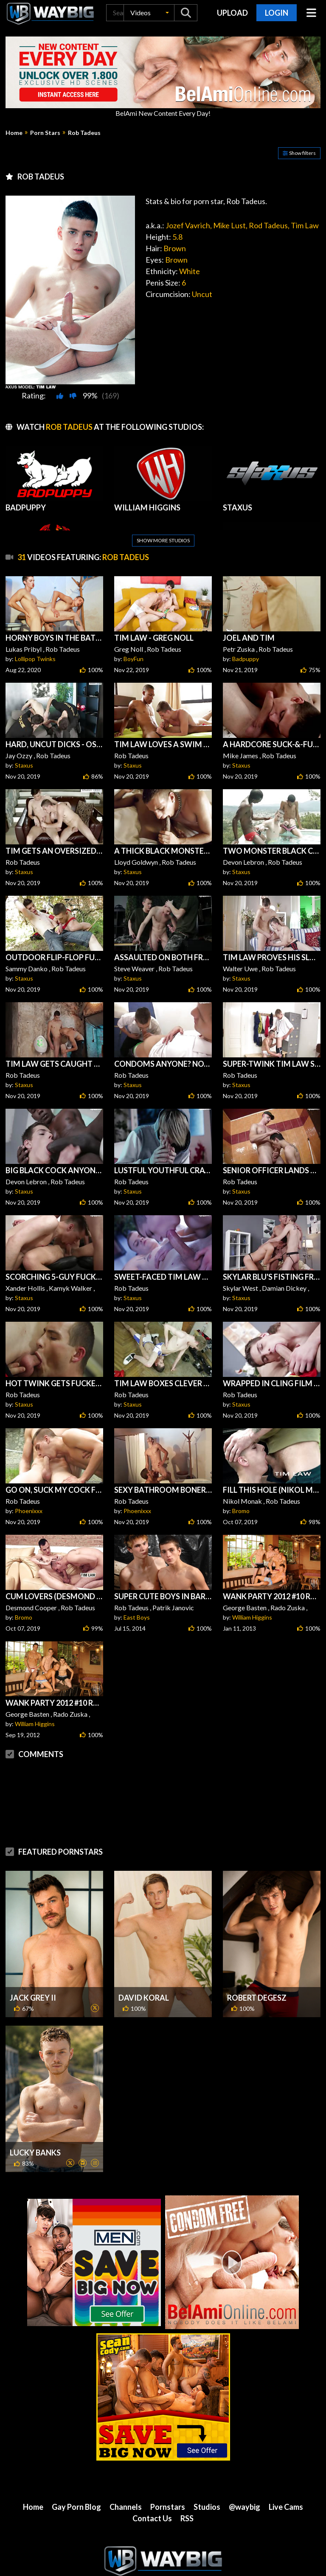 The image size is (326, 2576). Describe the element at coordinates (245, 658) in the screenshot. I see `Badpuppy` at that location.